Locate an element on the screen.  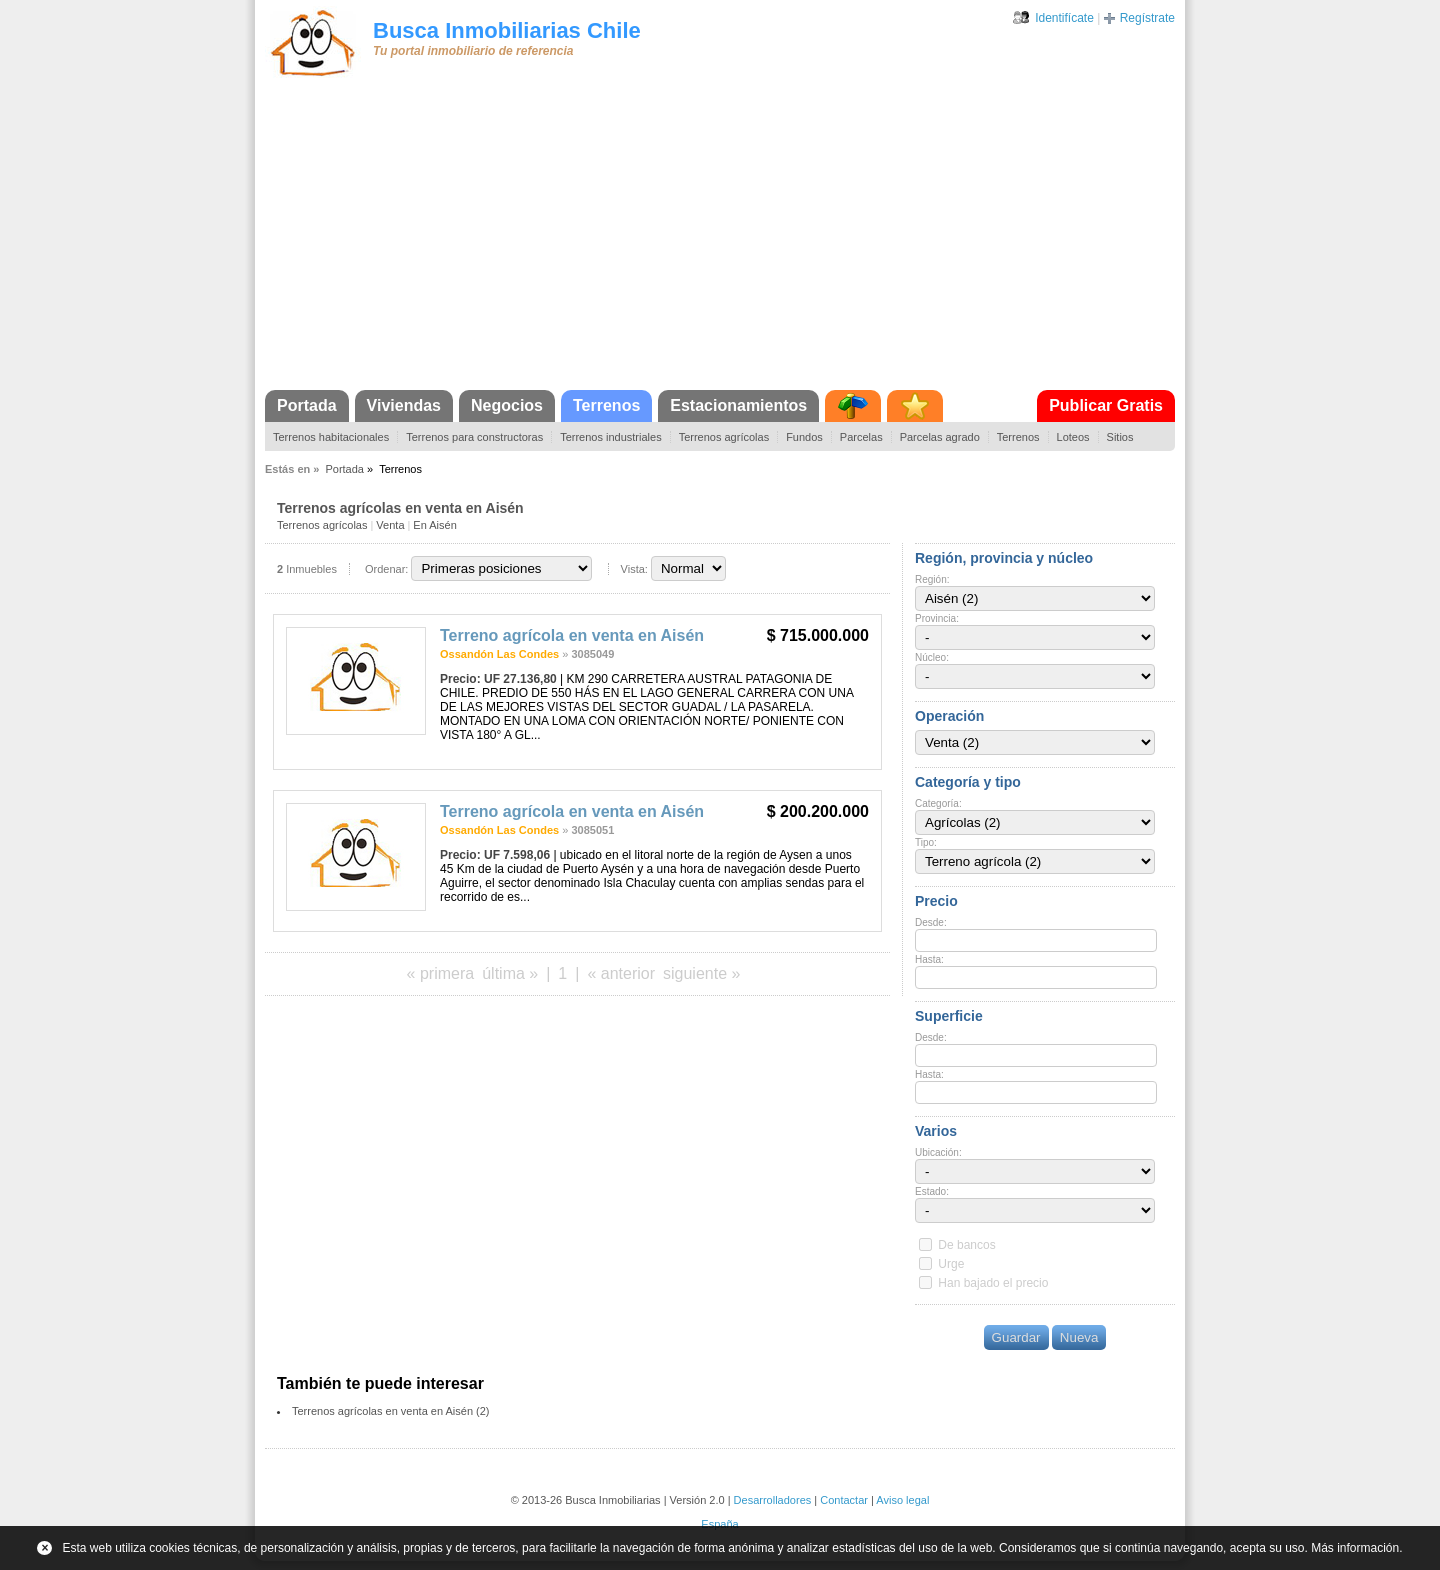
Terrenos para constructoras is located at coordinates (474, 437).